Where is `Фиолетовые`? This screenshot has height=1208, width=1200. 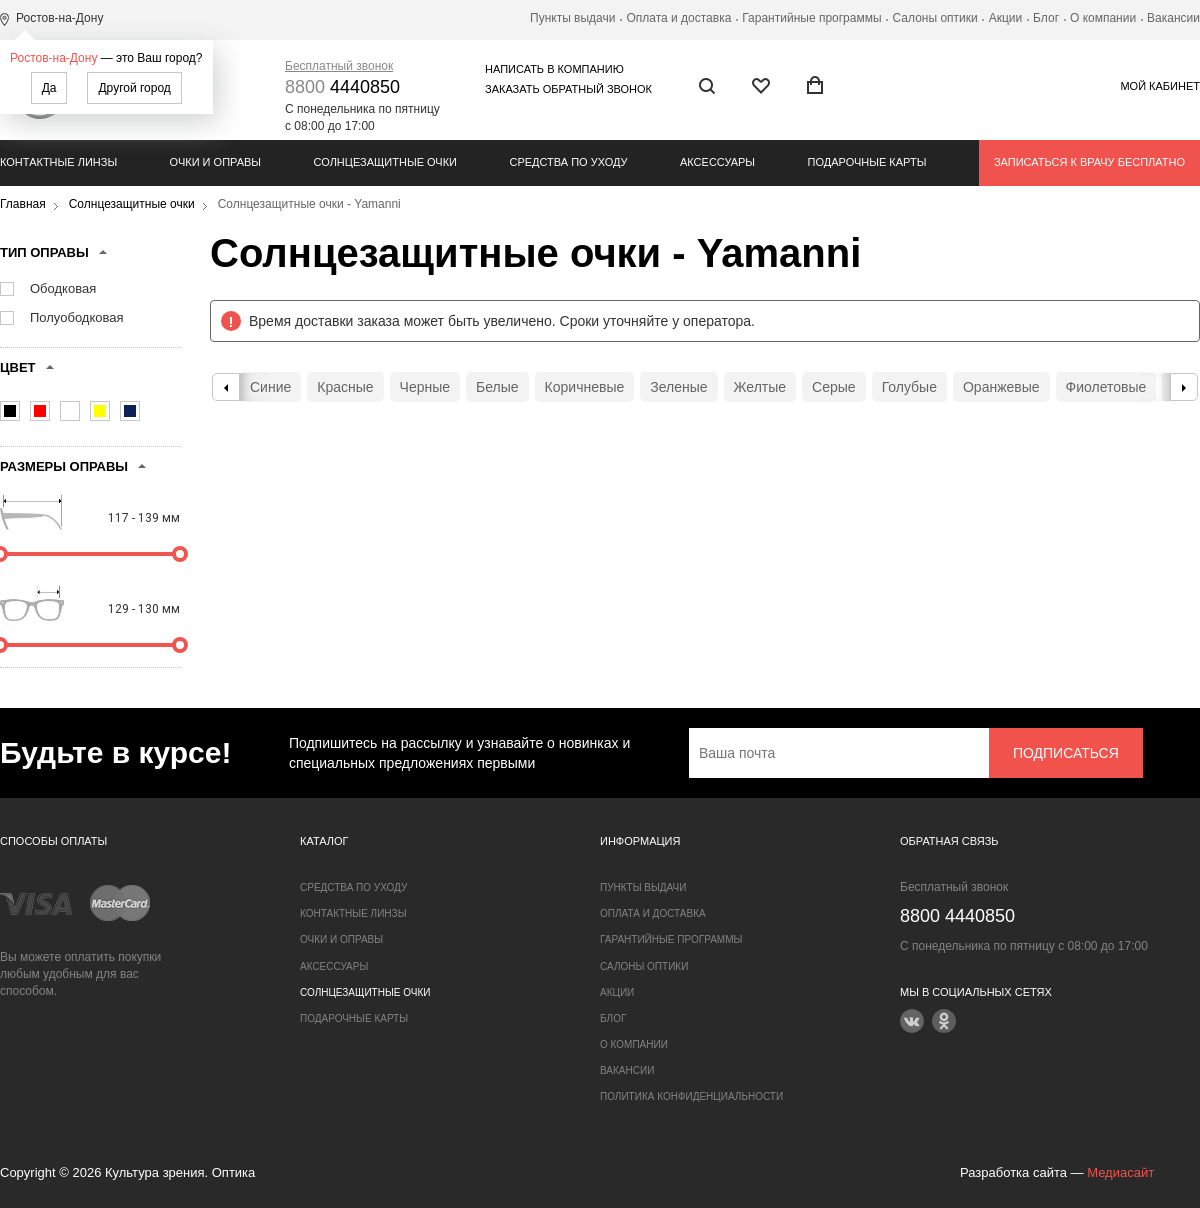
Фиолетовые is located at coordinates (1106, 387).